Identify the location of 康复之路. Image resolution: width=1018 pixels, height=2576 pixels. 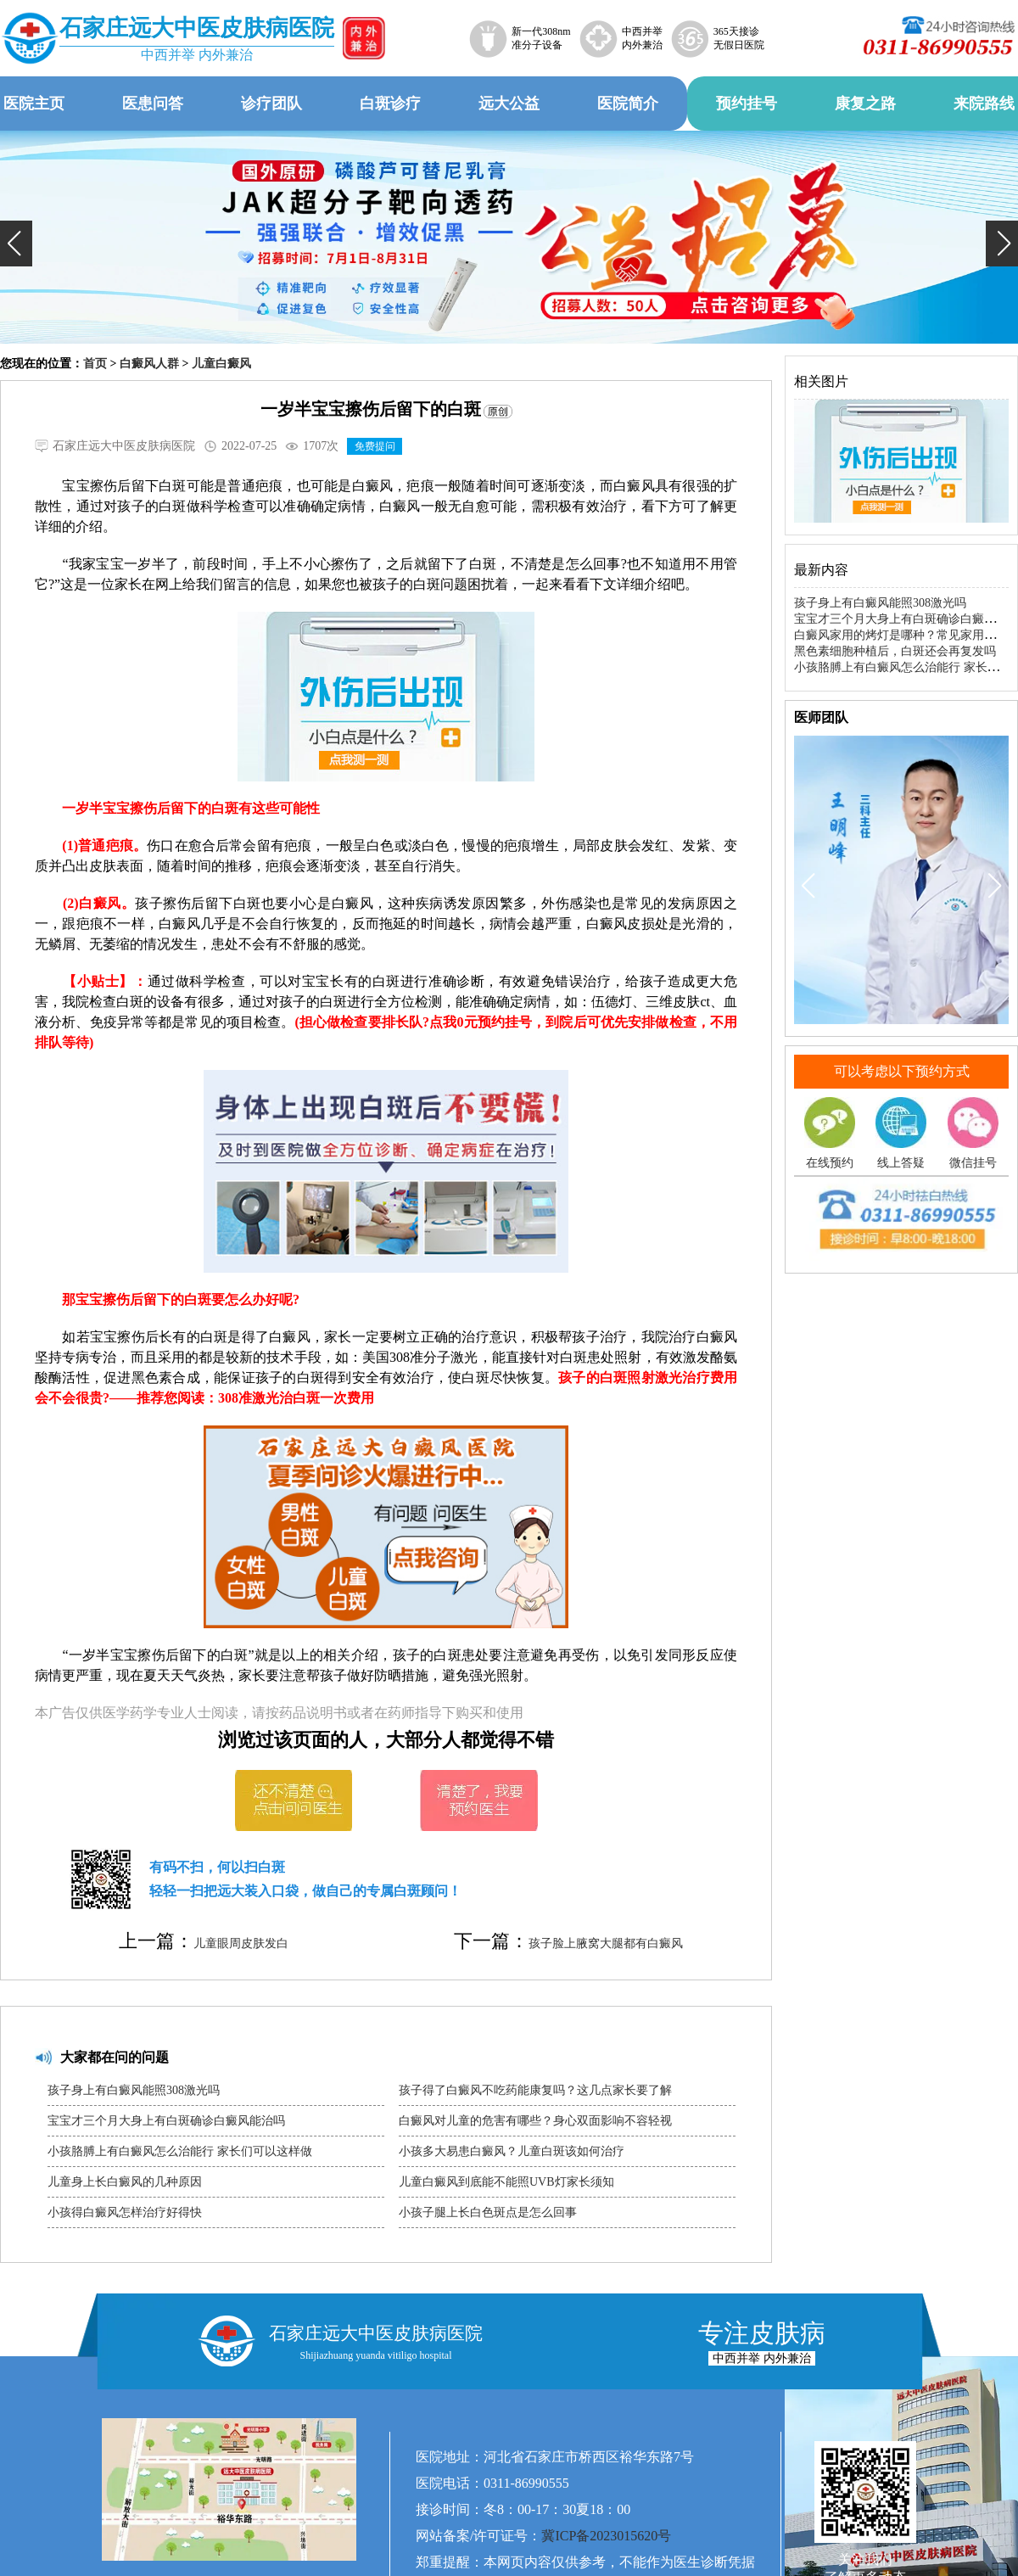
(865, 103).